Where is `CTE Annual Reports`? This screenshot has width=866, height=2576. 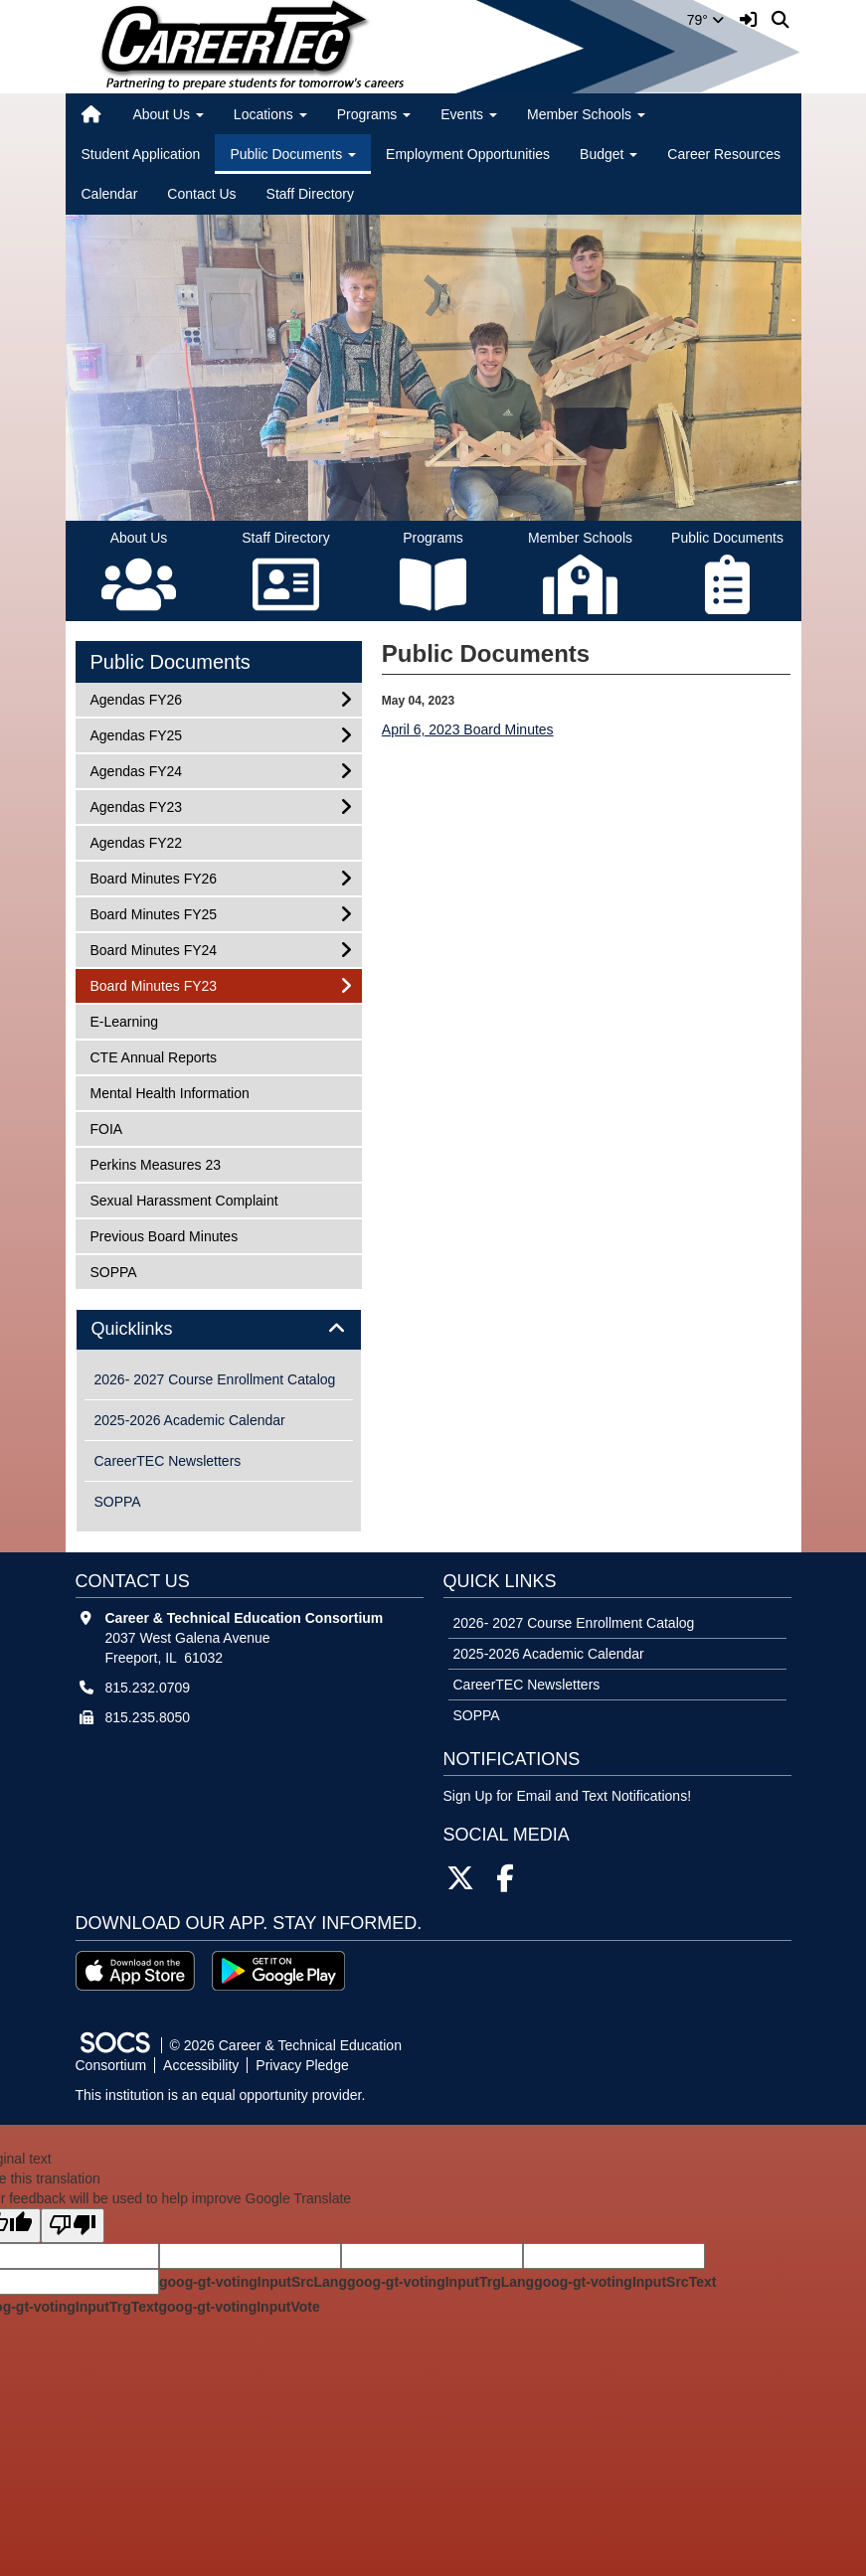 CTE Annual Reports is located at coordinates (153, 1055).